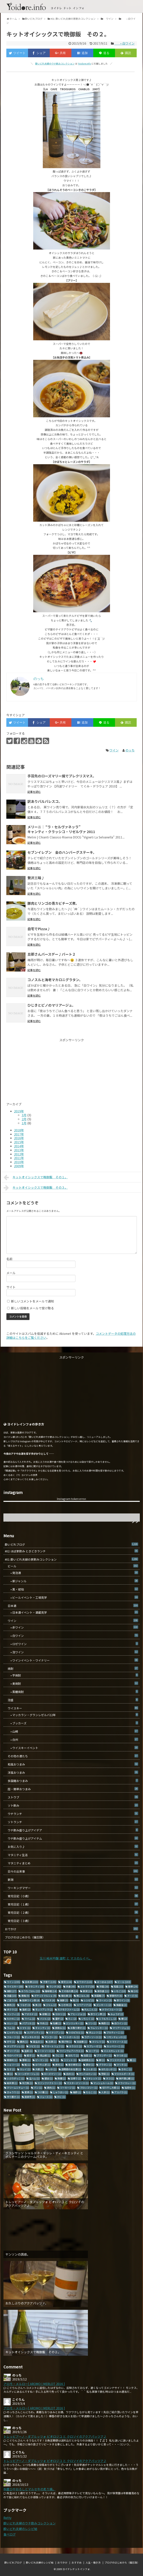  I want to click on 作り置き [作り置き (1個の項目)], so click(13, 2096).